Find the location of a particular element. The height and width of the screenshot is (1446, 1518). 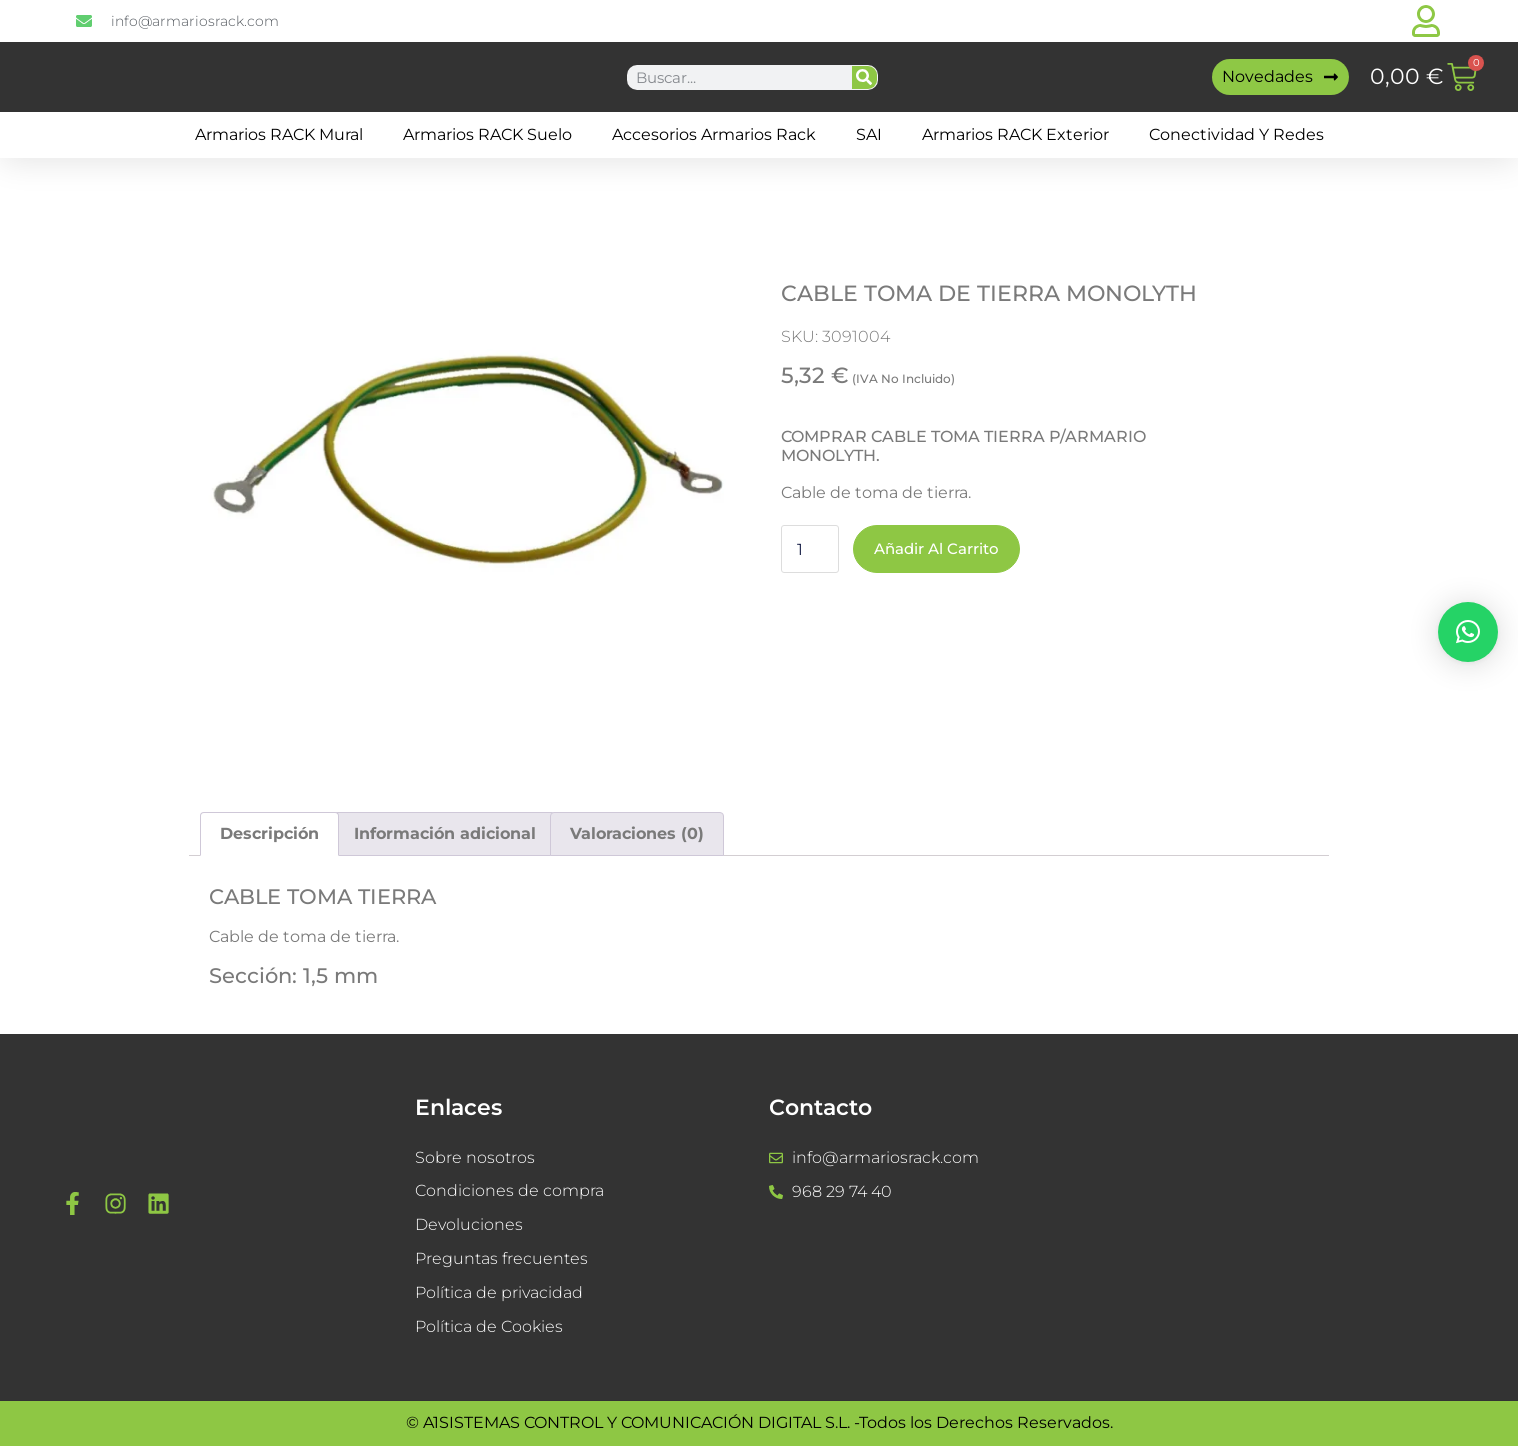

[Buscar] is located at coordinates (864, 77).